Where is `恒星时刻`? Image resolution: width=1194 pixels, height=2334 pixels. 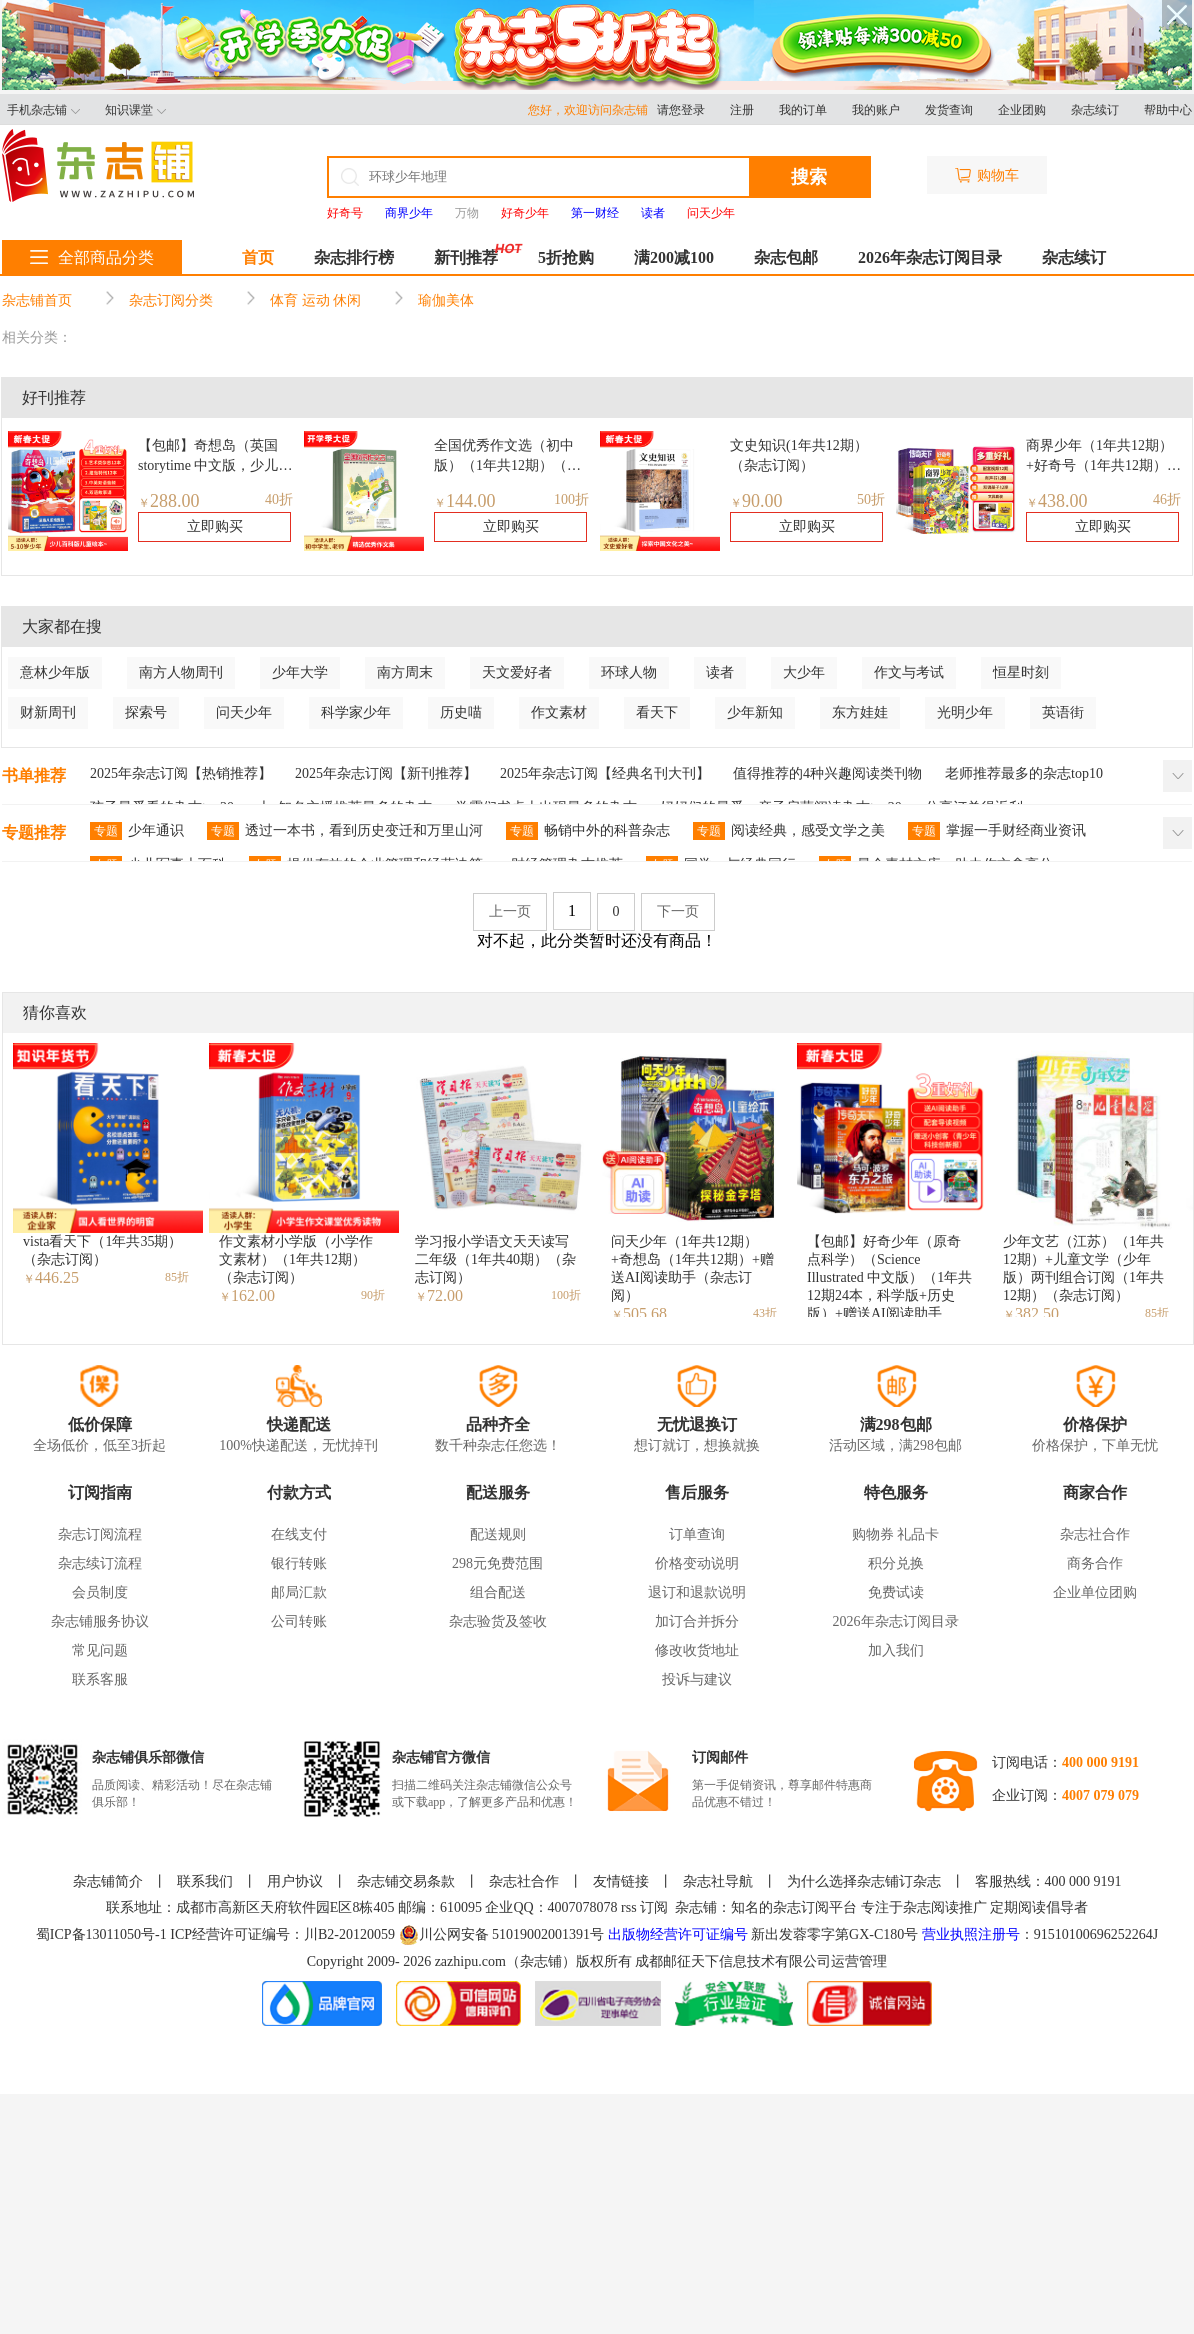
恒星时刻 is located at coordinates (1021, 672).